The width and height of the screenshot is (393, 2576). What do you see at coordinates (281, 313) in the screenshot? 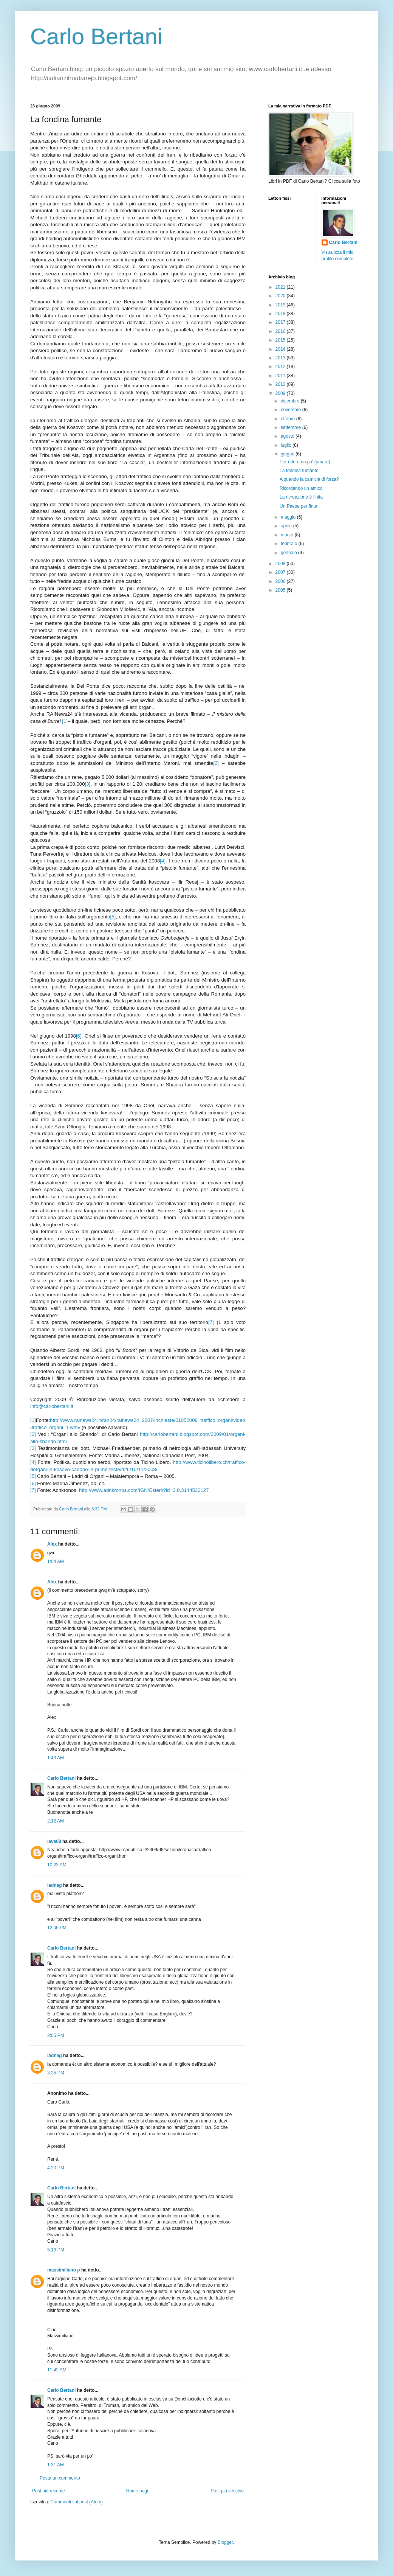
I see `2018` at bounding box center [281, 313].